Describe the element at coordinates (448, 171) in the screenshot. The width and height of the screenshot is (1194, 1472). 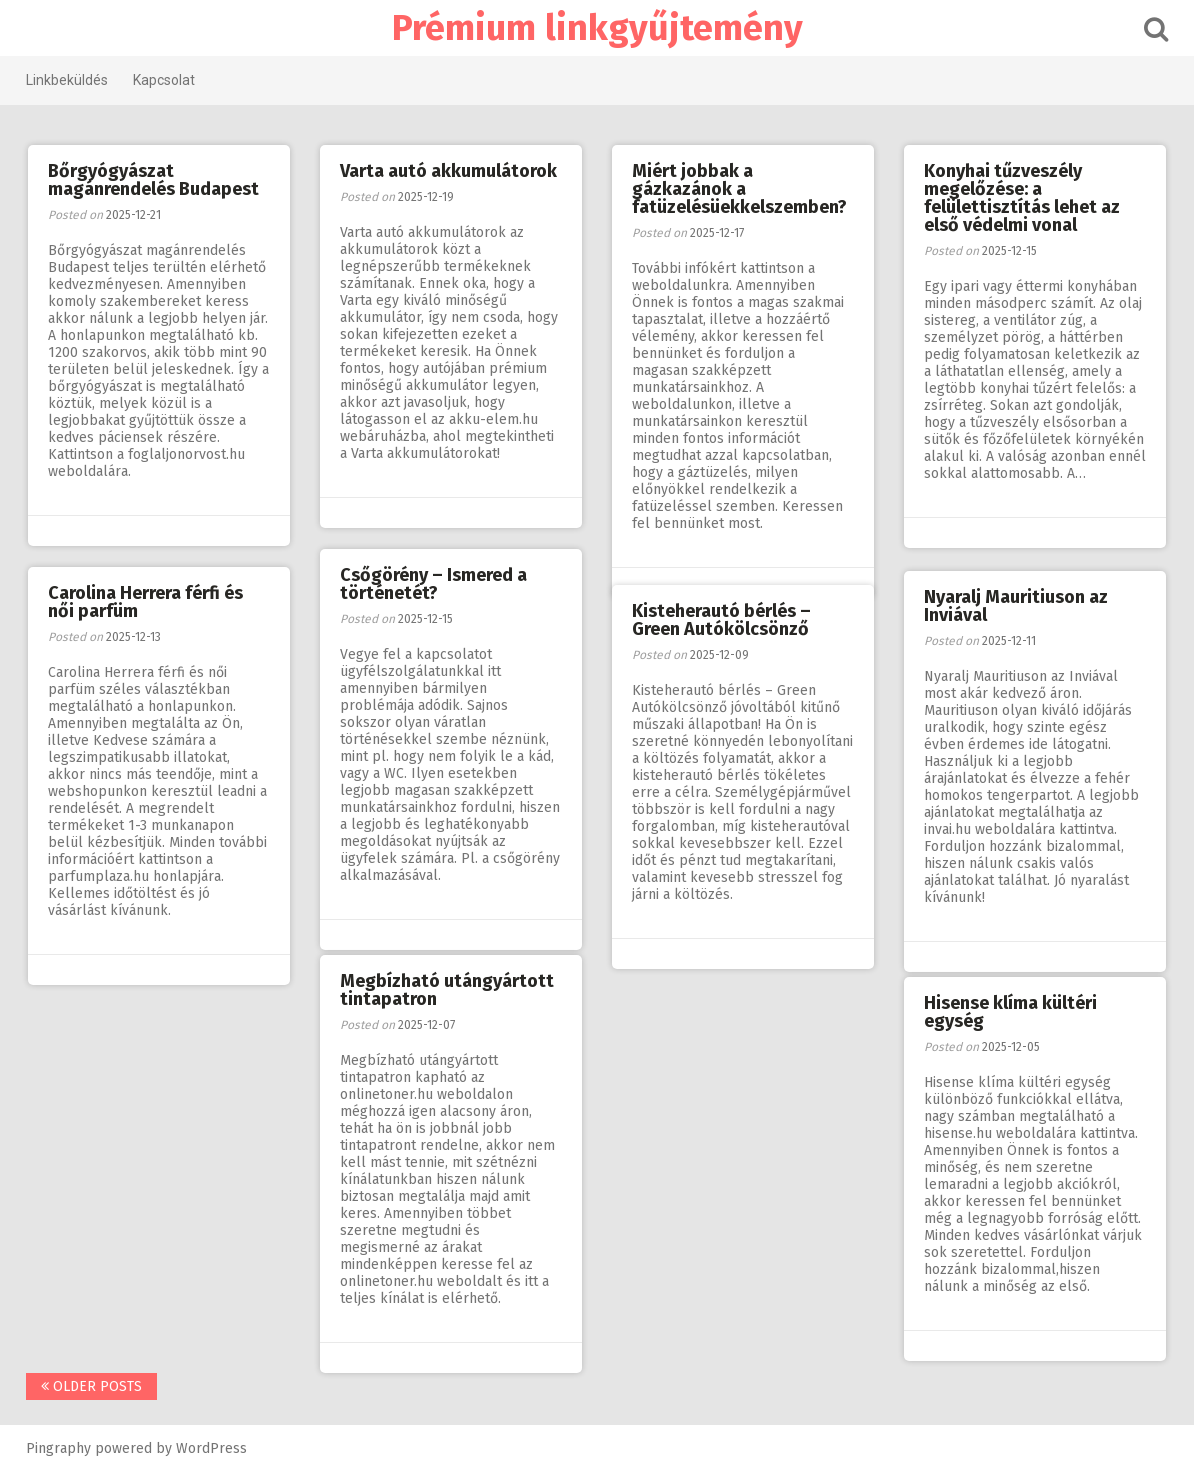
I see `Varta autó akkumulátorok` at that location.